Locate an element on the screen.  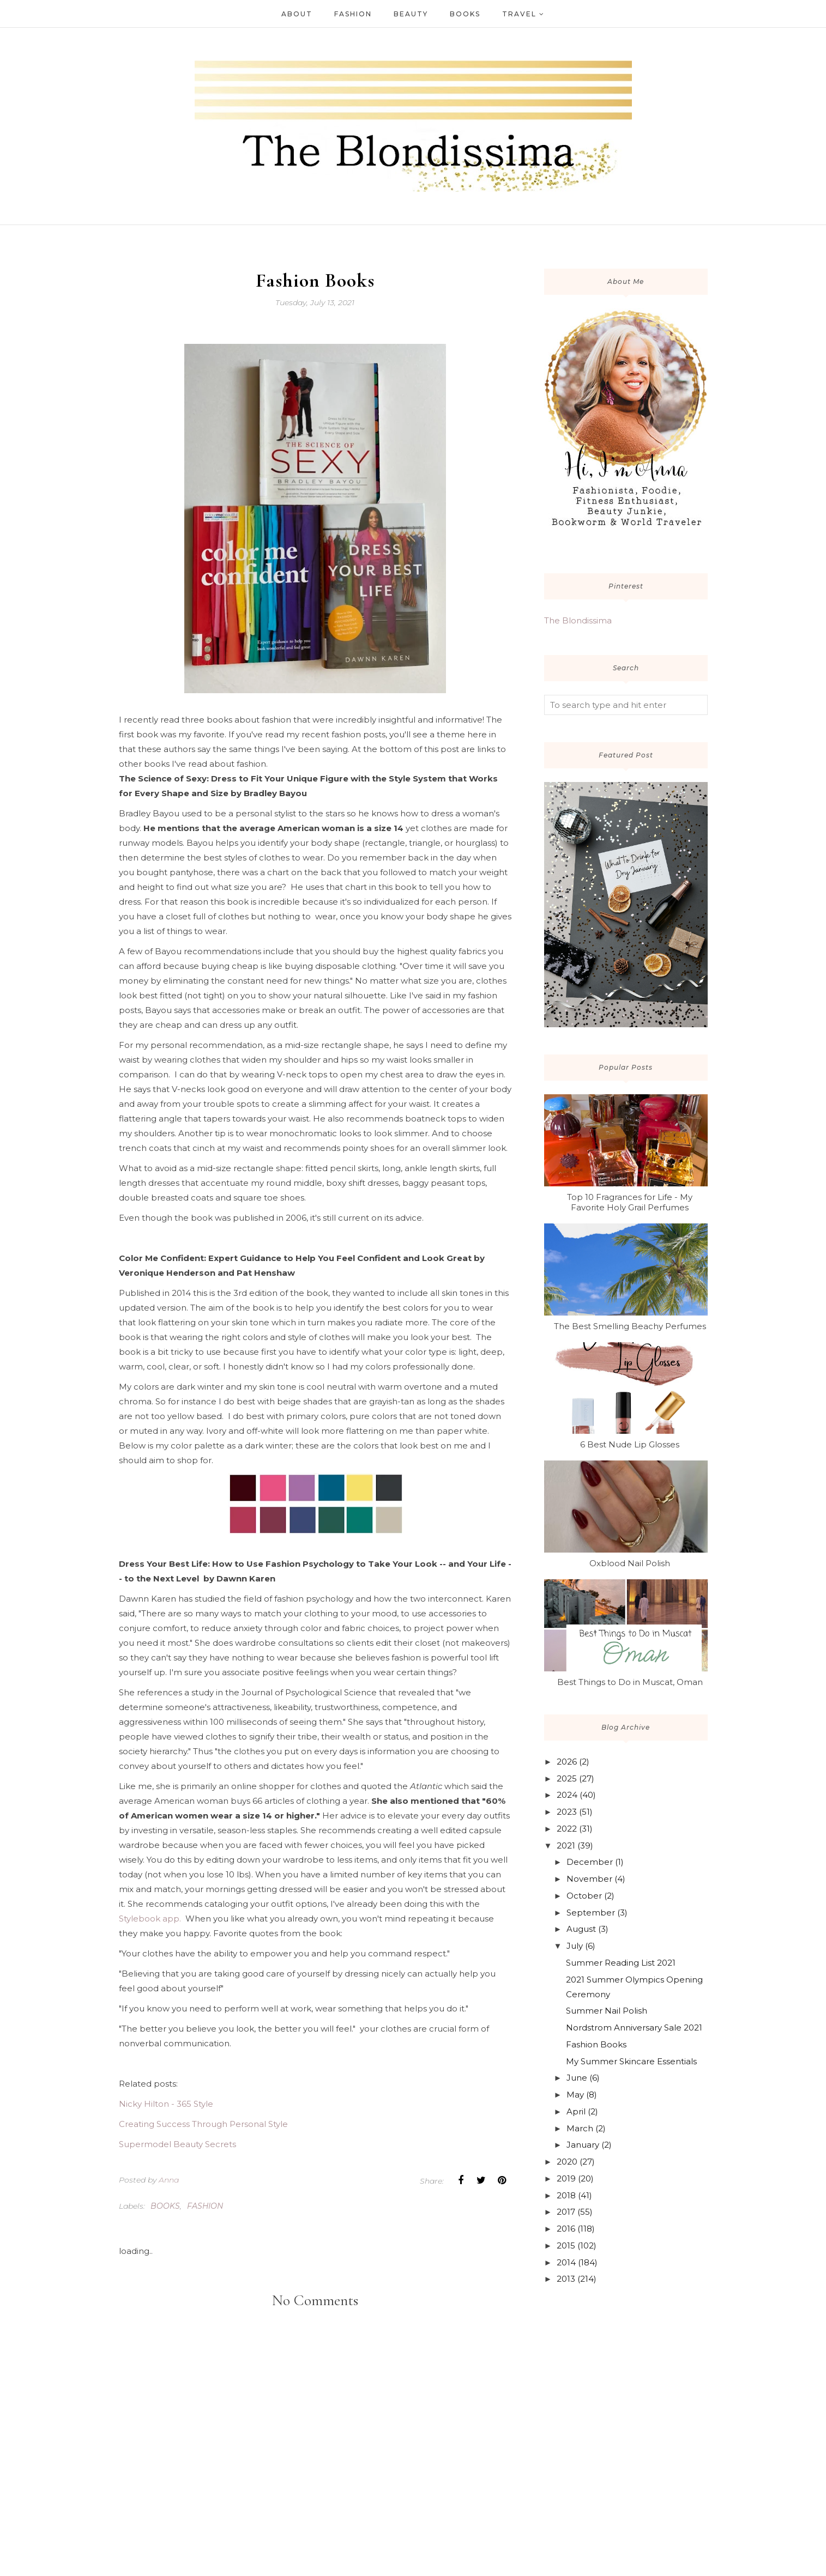
Creating Success Through Personal Style is located at coordinates (203, 2124).